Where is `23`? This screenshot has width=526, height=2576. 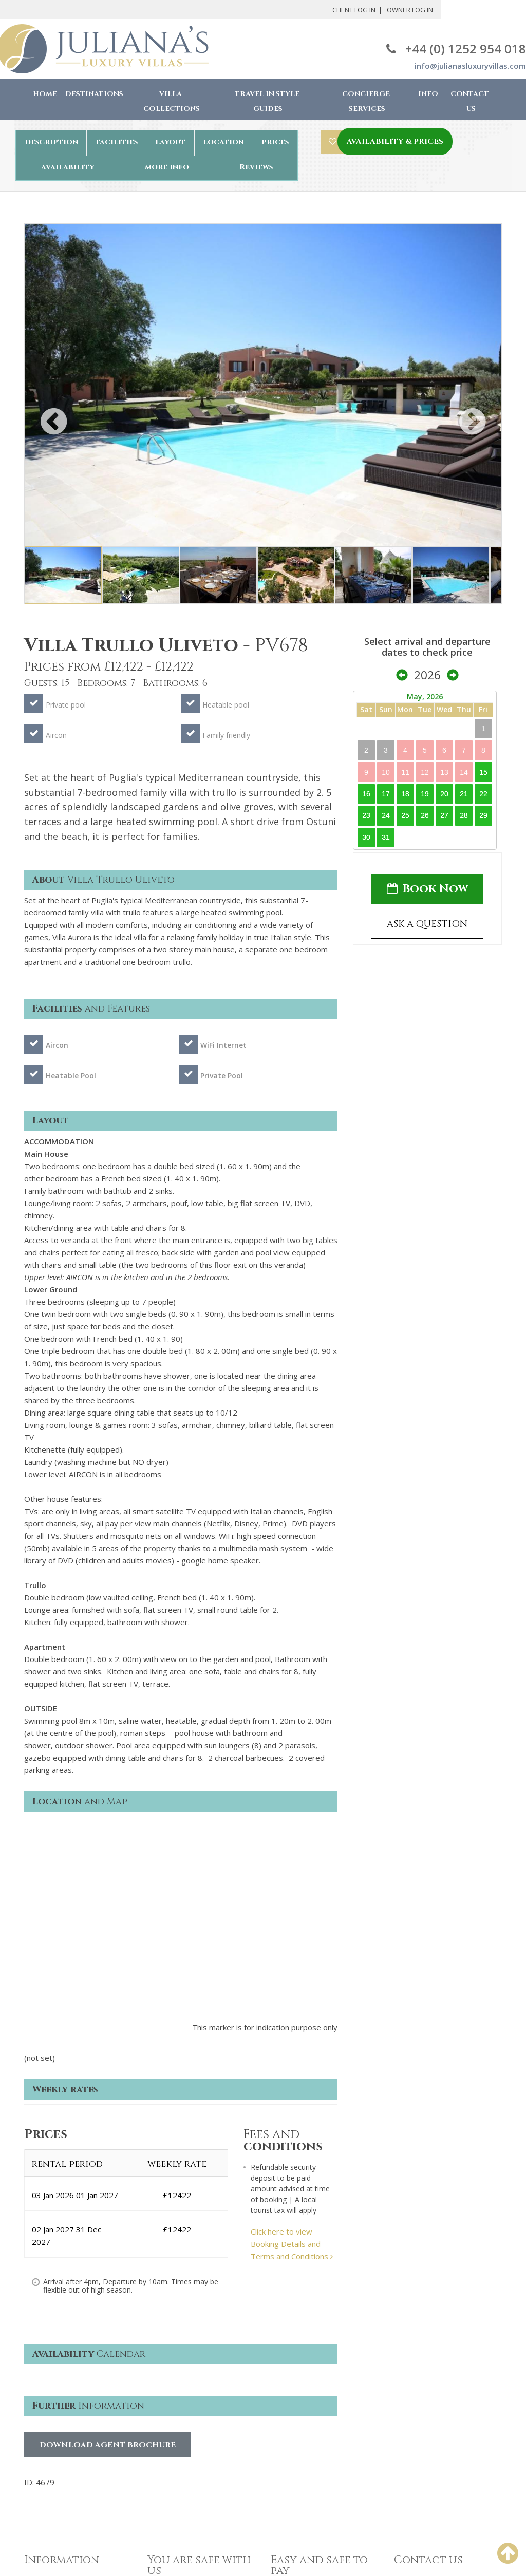
23 is located at coordinates (366, 815).